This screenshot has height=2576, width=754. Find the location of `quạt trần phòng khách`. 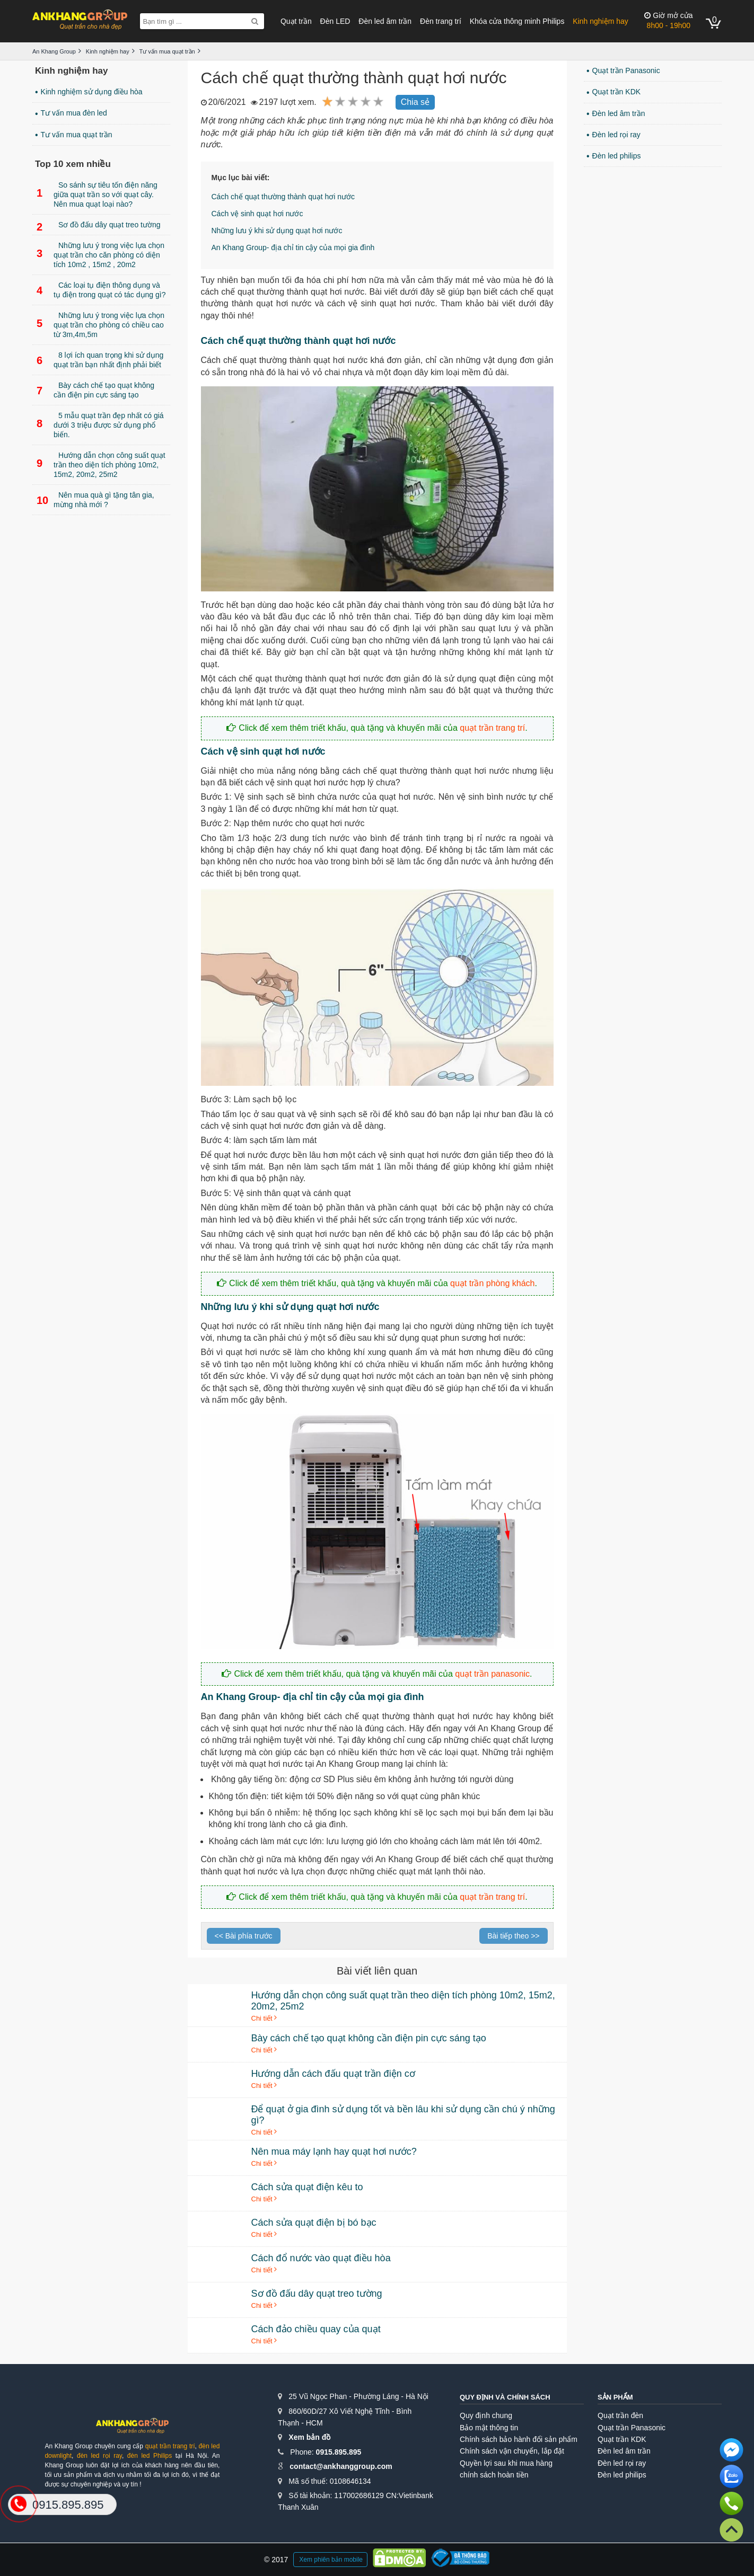

quạt trần phòng khách is located at coordinates (492, 1283).